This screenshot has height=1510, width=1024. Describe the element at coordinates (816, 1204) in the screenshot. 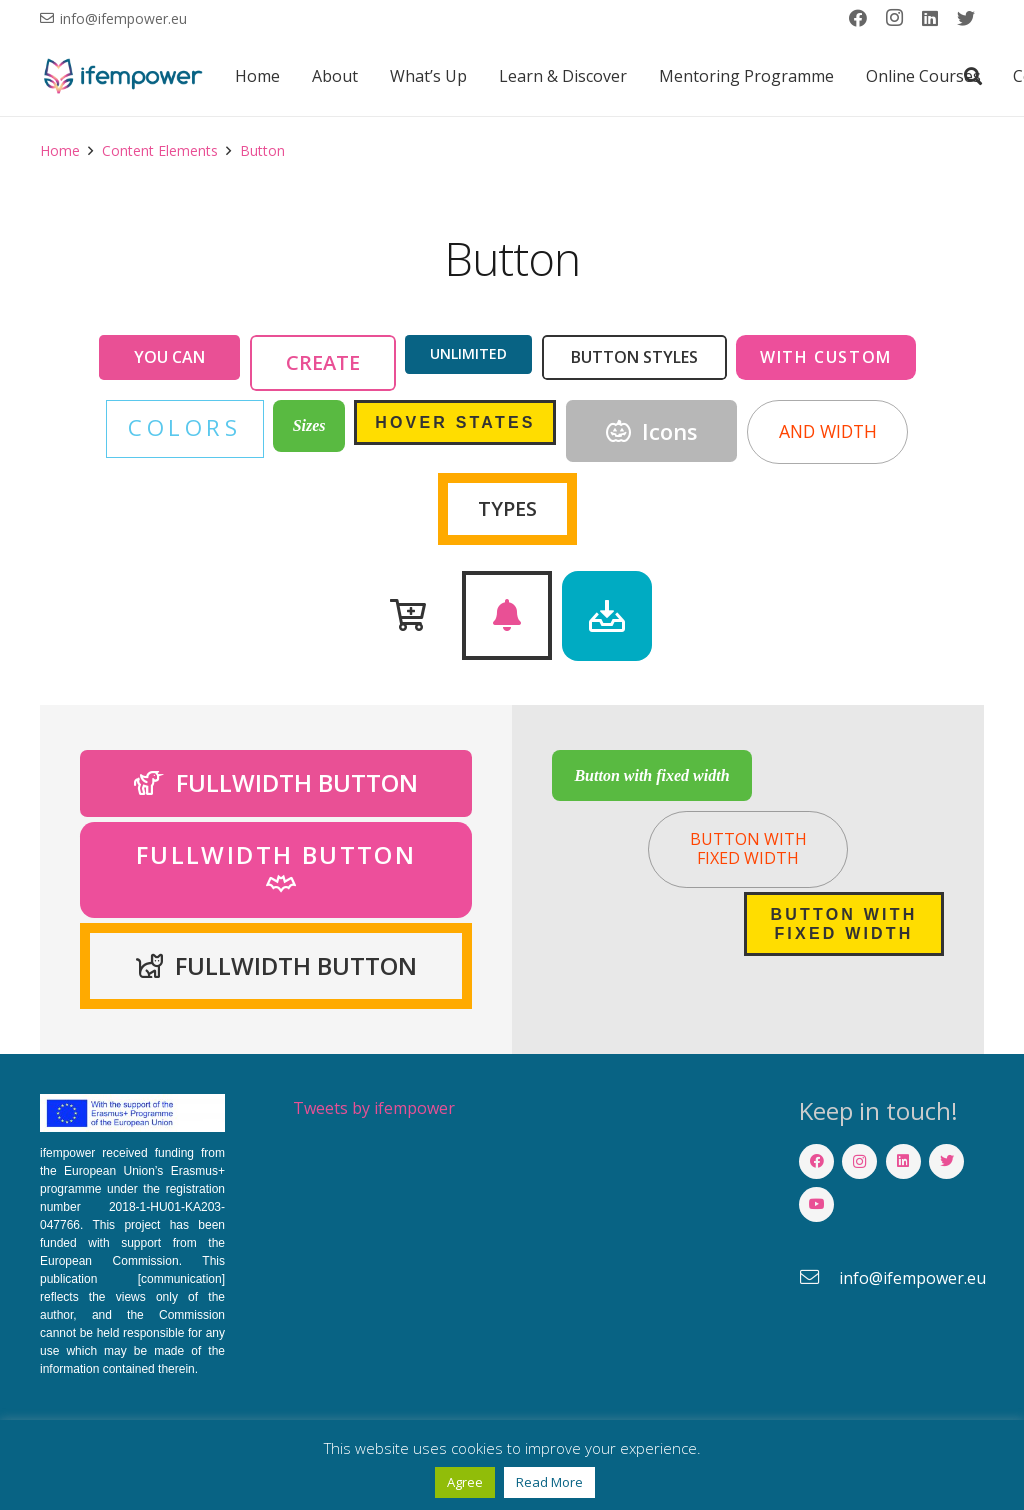

I see `[YouTube]` at that location.